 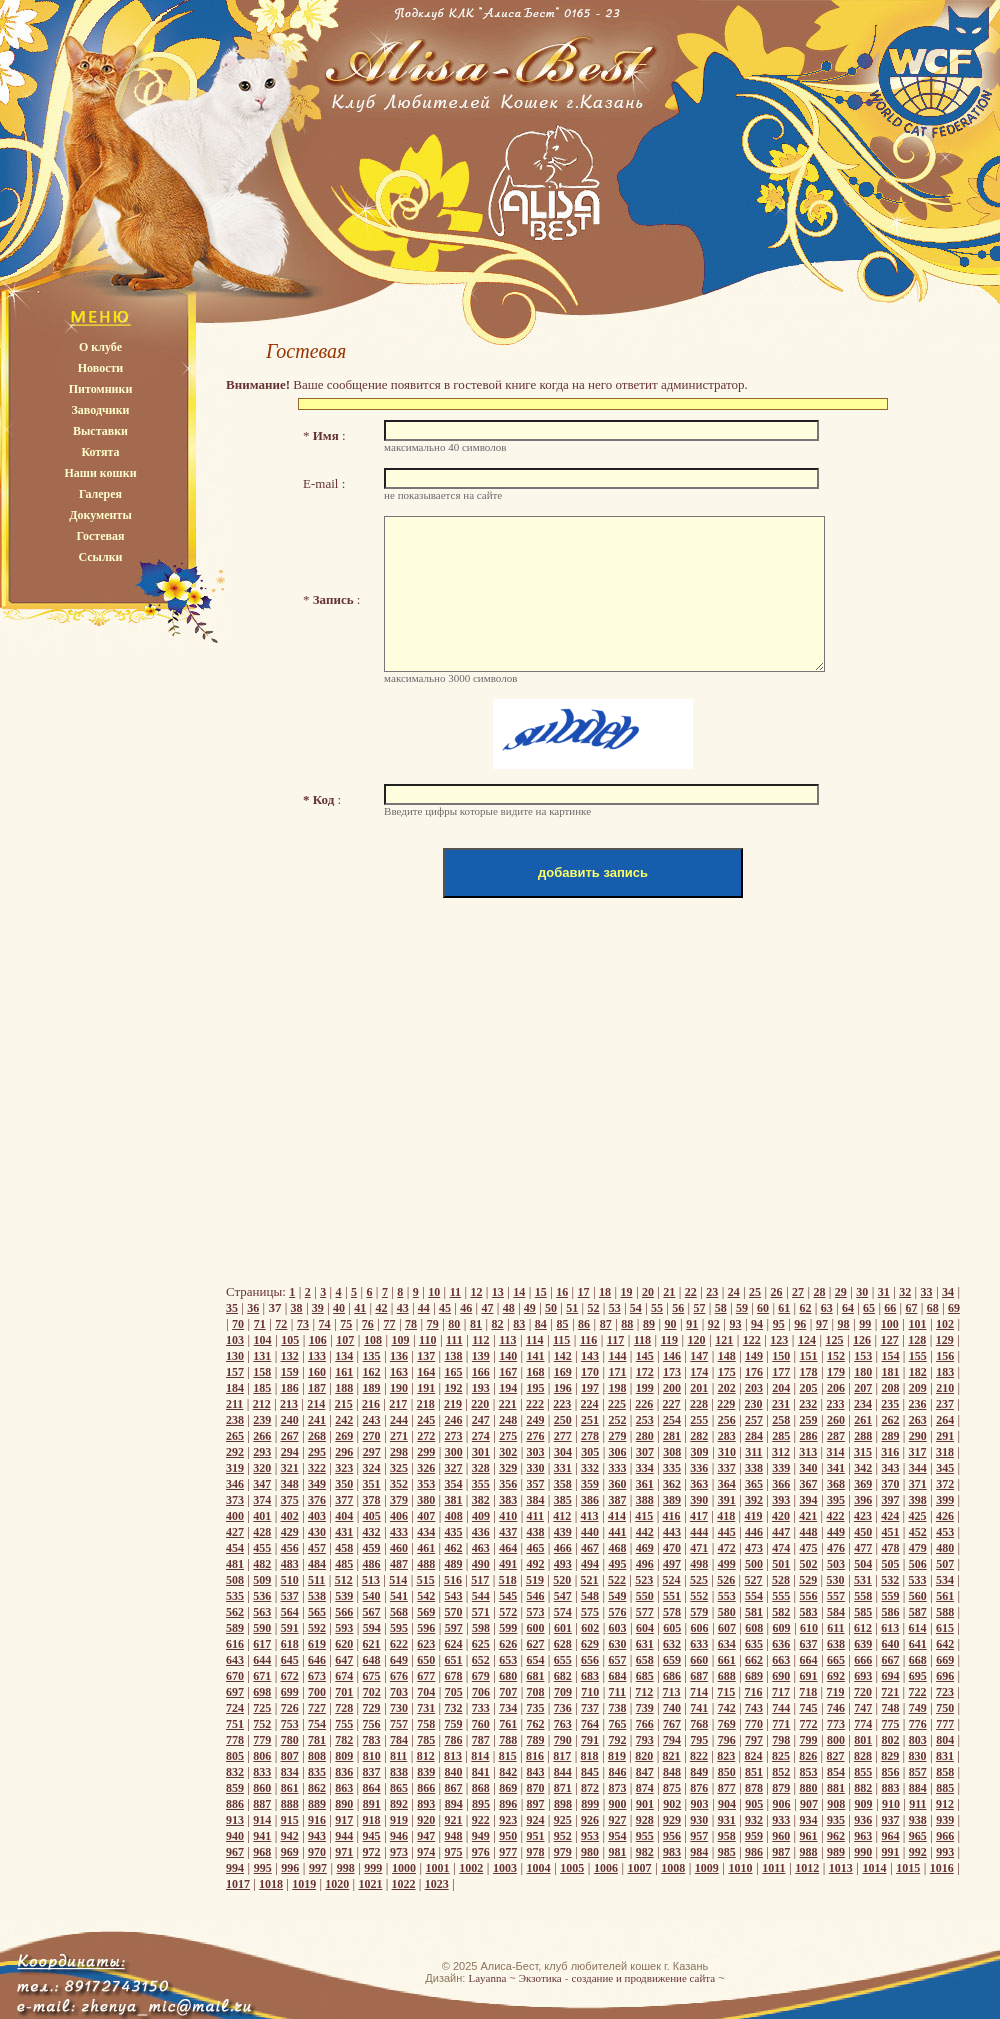 I want to click on 919, so click(x=399, y=1820).